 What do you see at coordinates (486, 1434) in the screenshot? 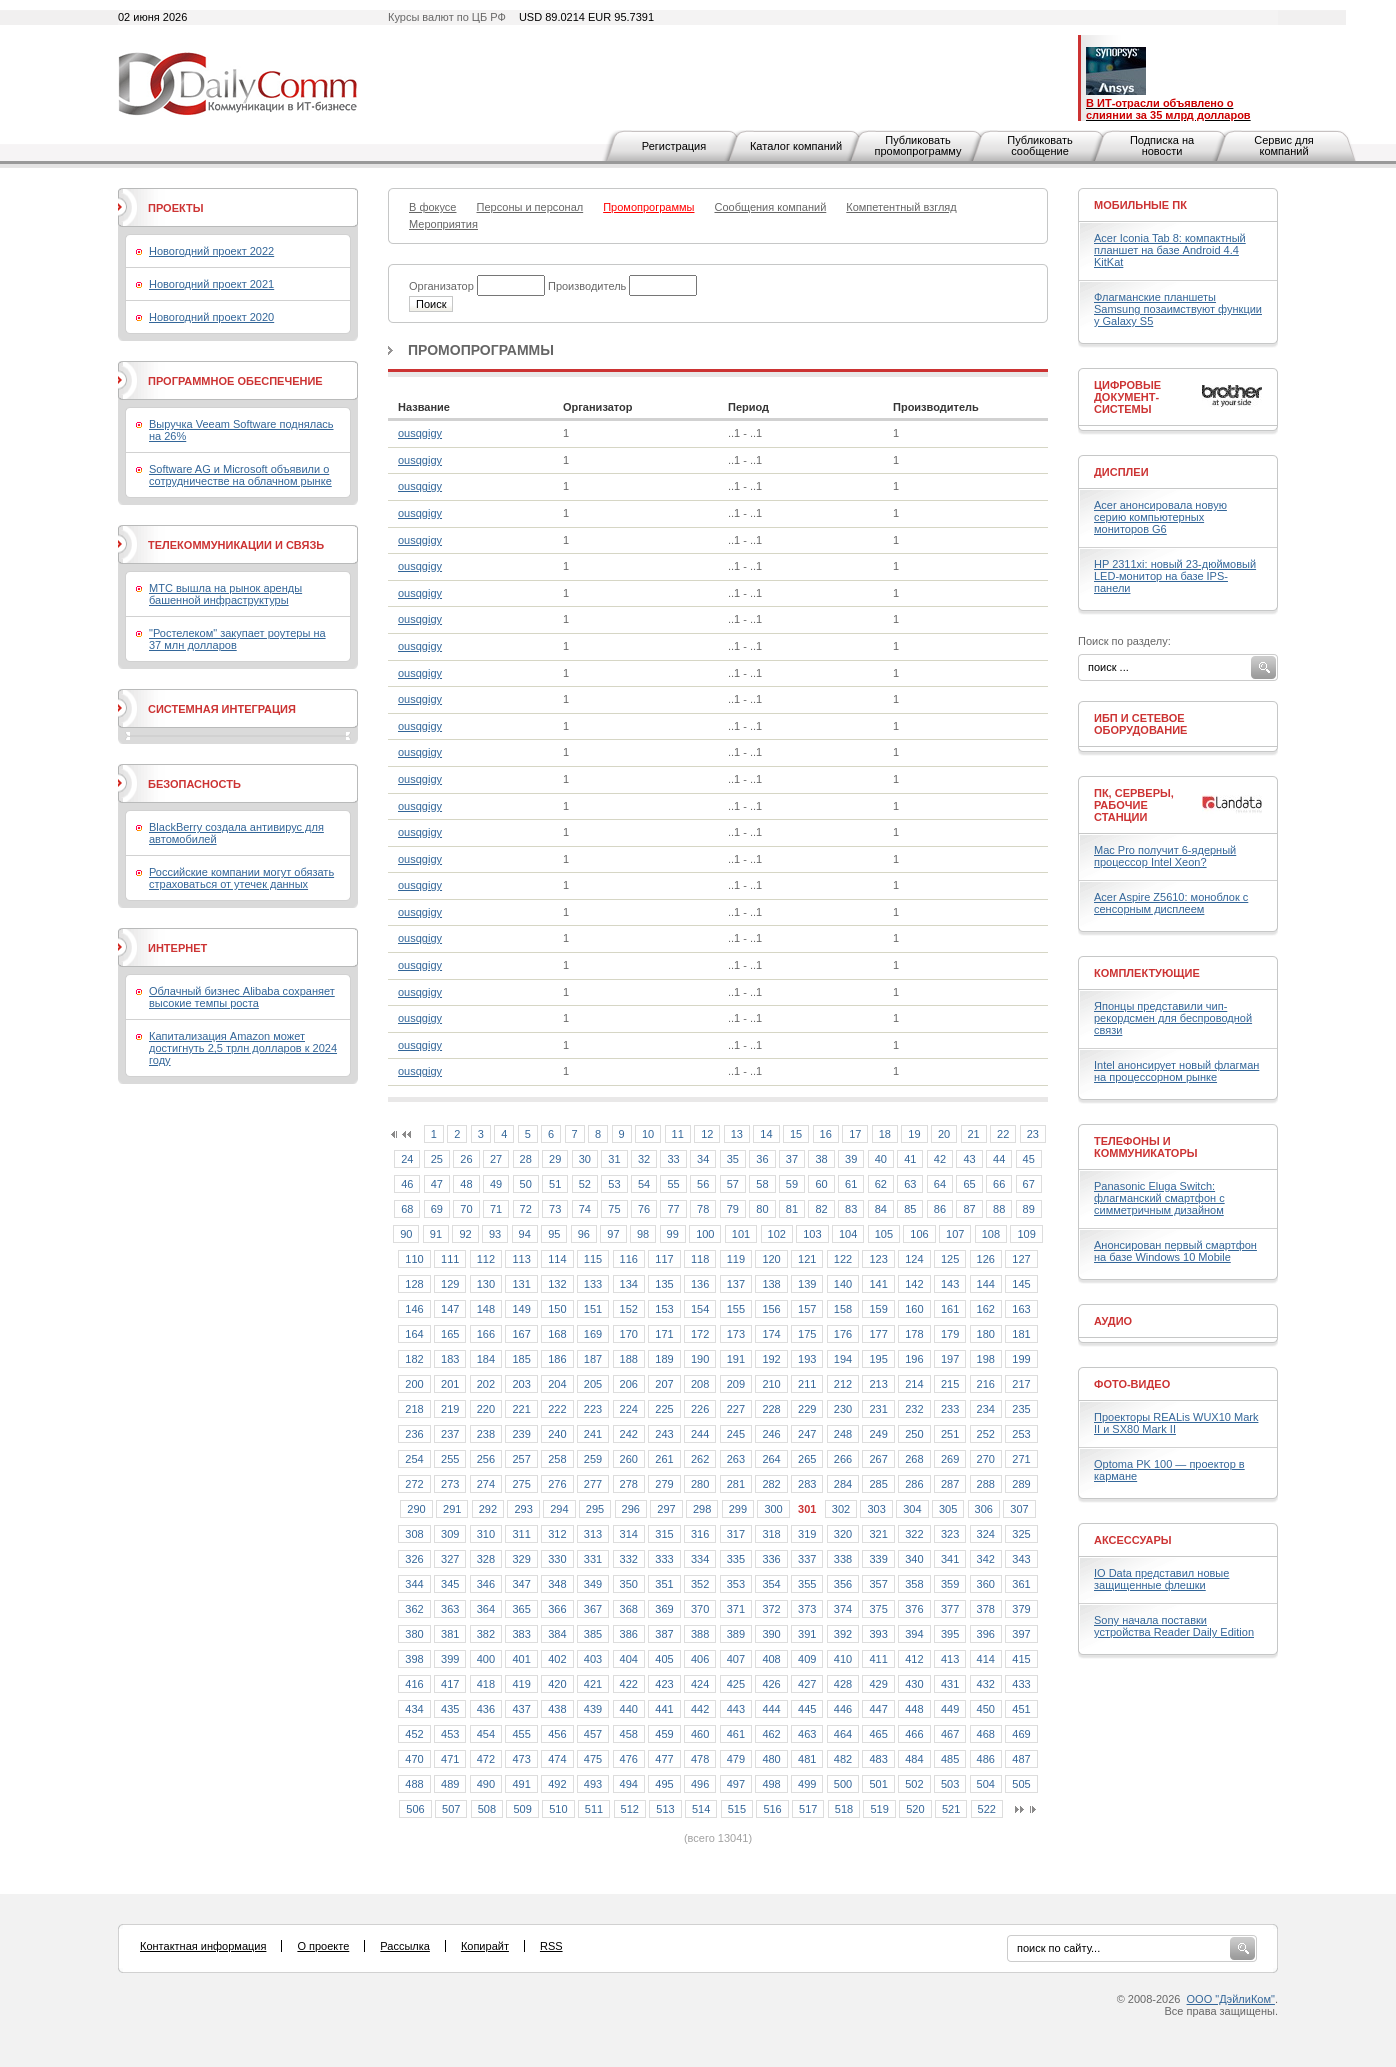
I see `238` at bounding box center [486, 1434].